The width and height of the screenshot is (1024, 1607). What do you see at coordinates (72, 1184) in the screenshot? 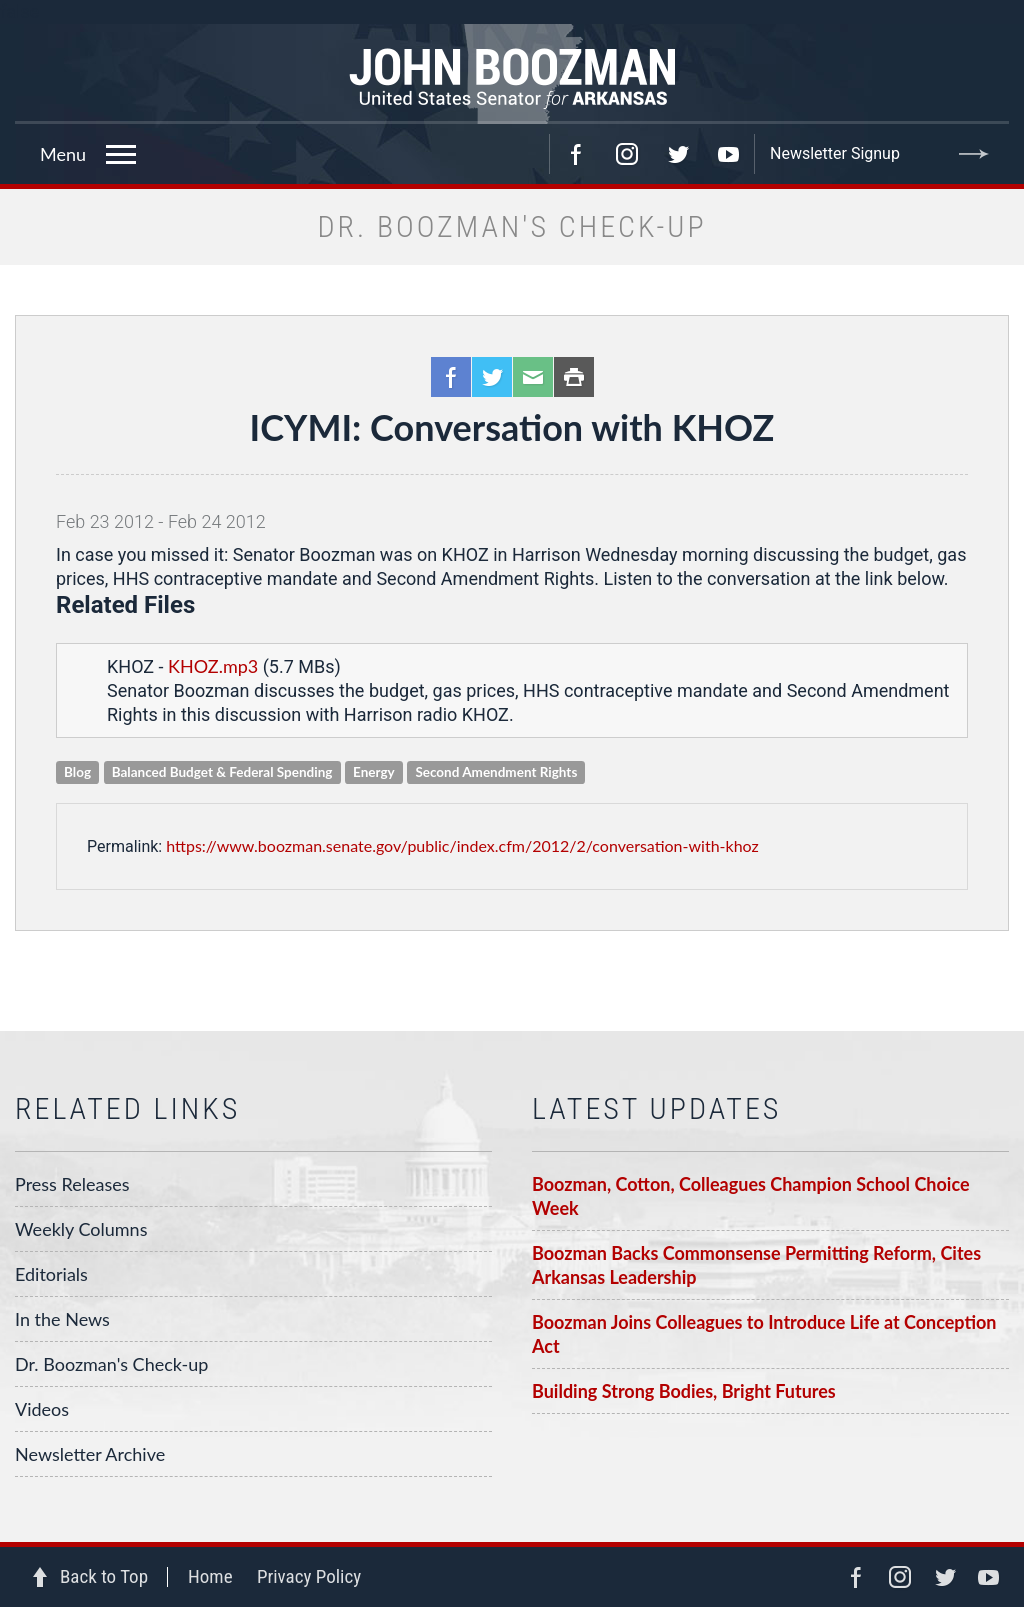
I see `Press Releases` at bounding box center [72, 1184].